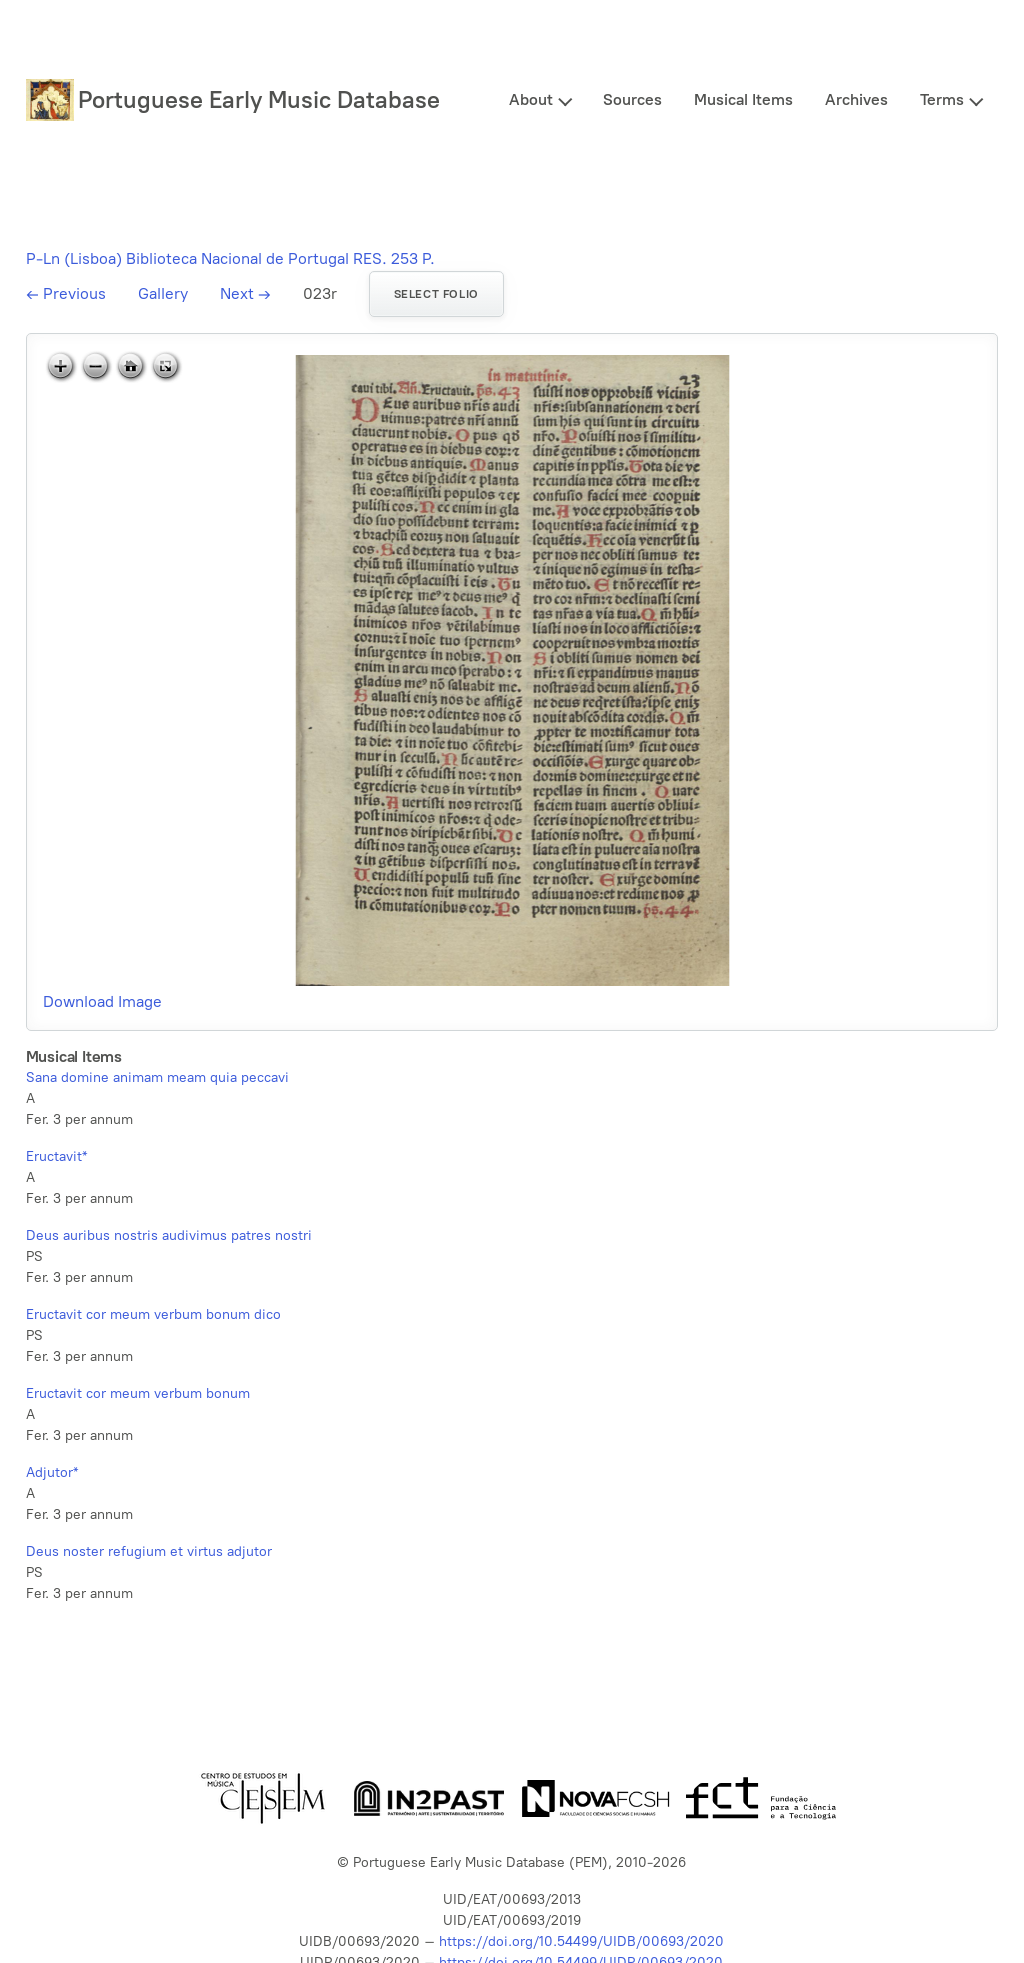  What do you see at coordinates (52, 1472) in the screenshot?
I see `Adjutor*` at bounding box center [52, 1472].